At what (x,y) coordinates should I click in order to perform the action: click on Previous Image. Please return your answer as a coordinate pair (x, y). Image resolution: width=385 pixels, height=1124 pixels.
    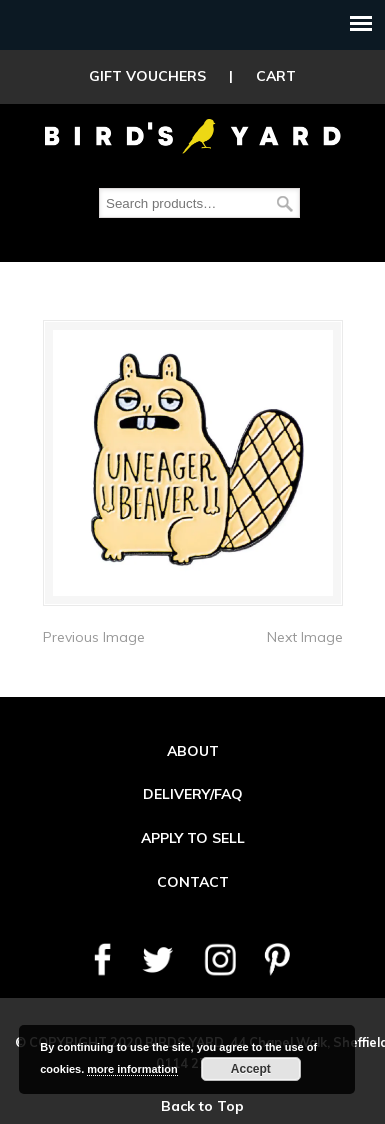
    Looking at the image, I should click on (94, 637).